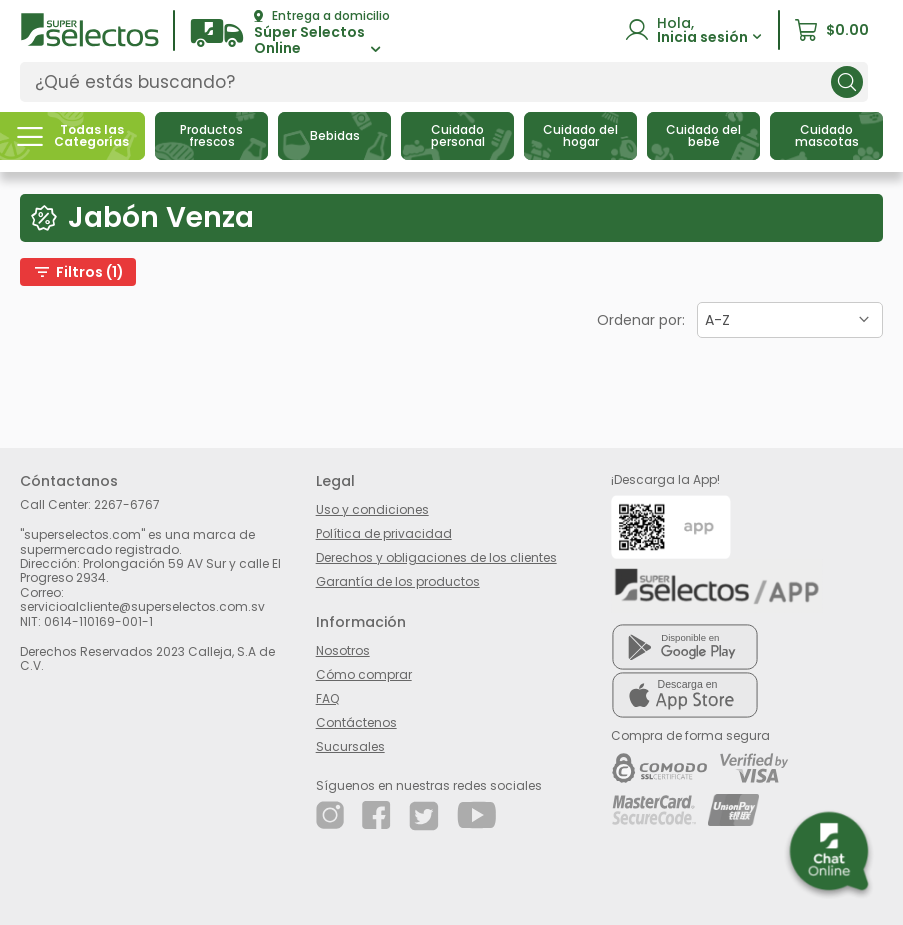 The height and width of the screenshot is (925, 903). I want to click on Nosotros, so click(343, 650).